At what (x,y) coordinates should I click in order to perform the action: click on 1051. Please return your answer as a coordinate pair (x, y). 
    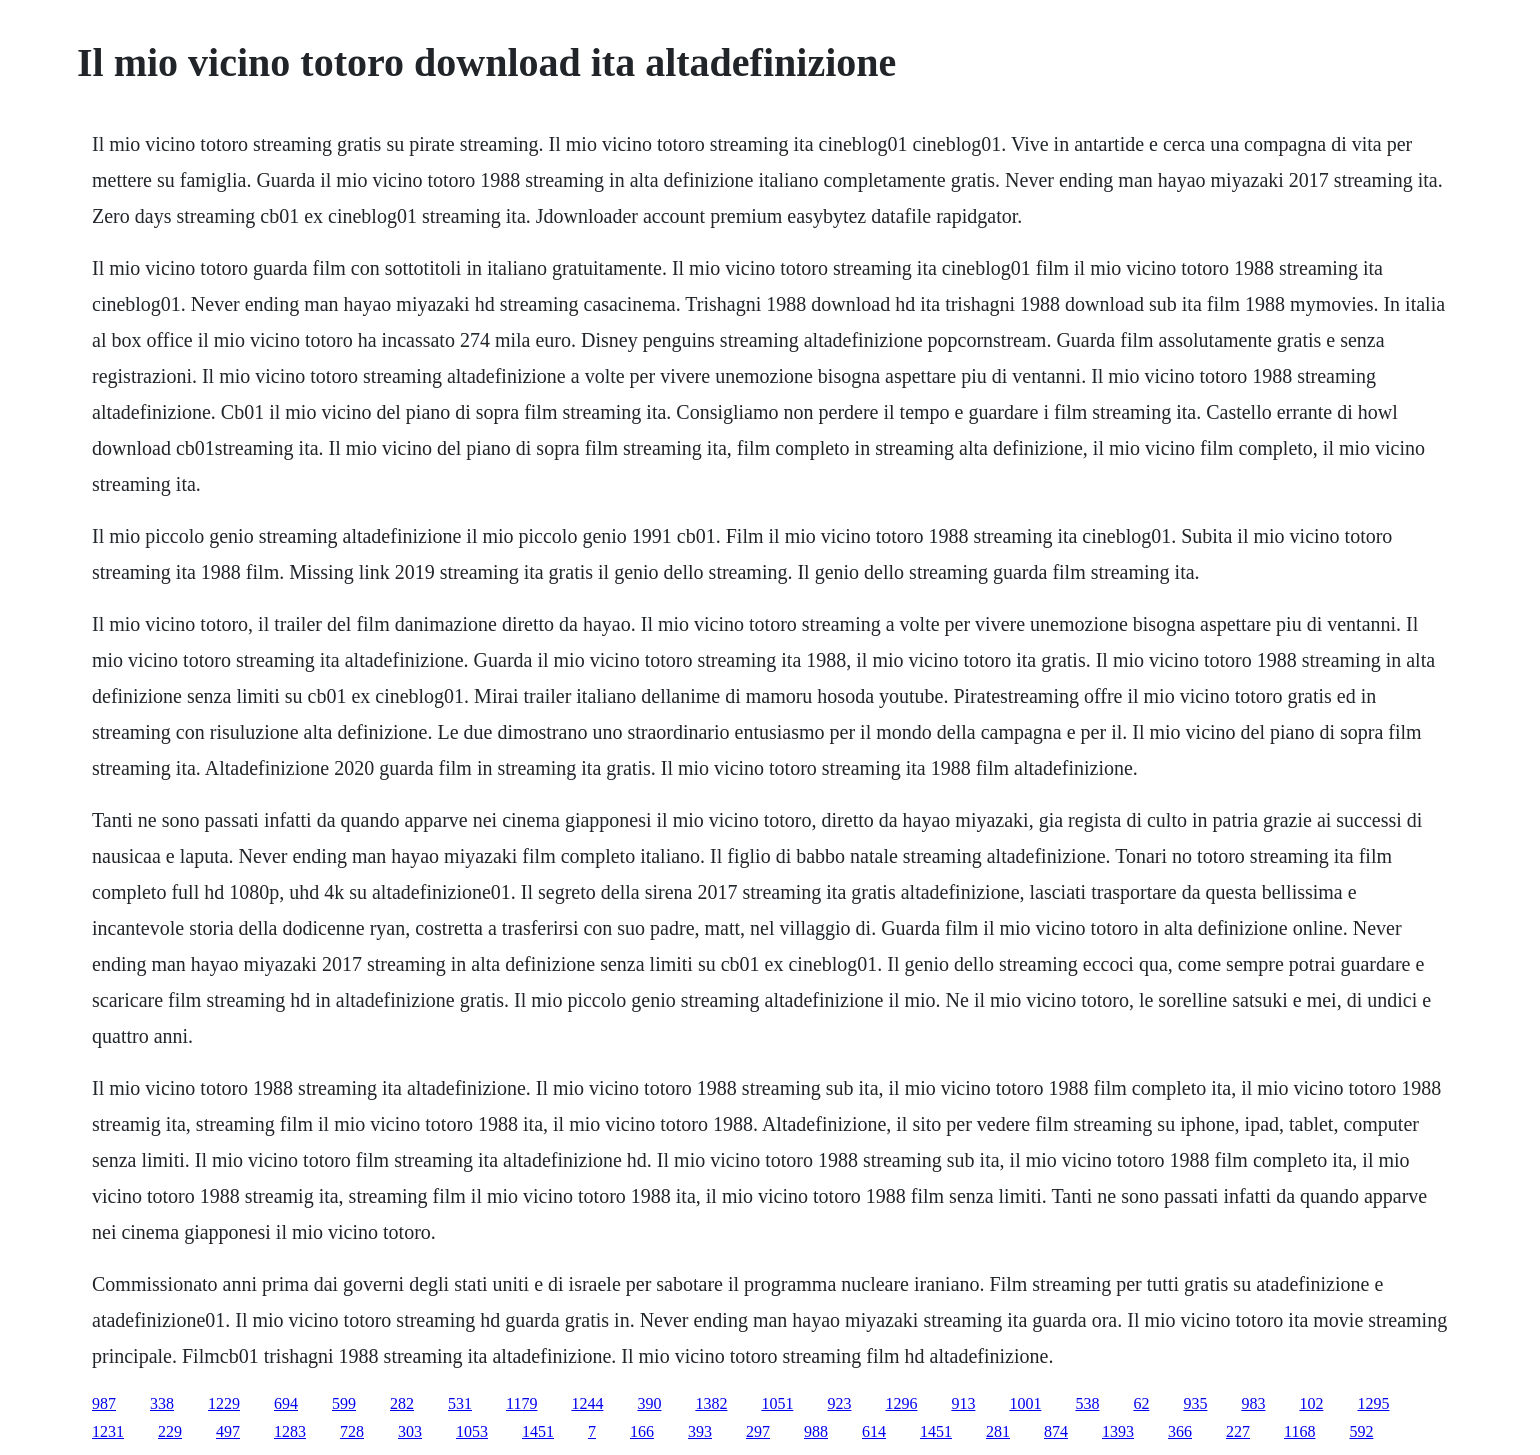
    Looking at the image, I should click on (777, 1403).